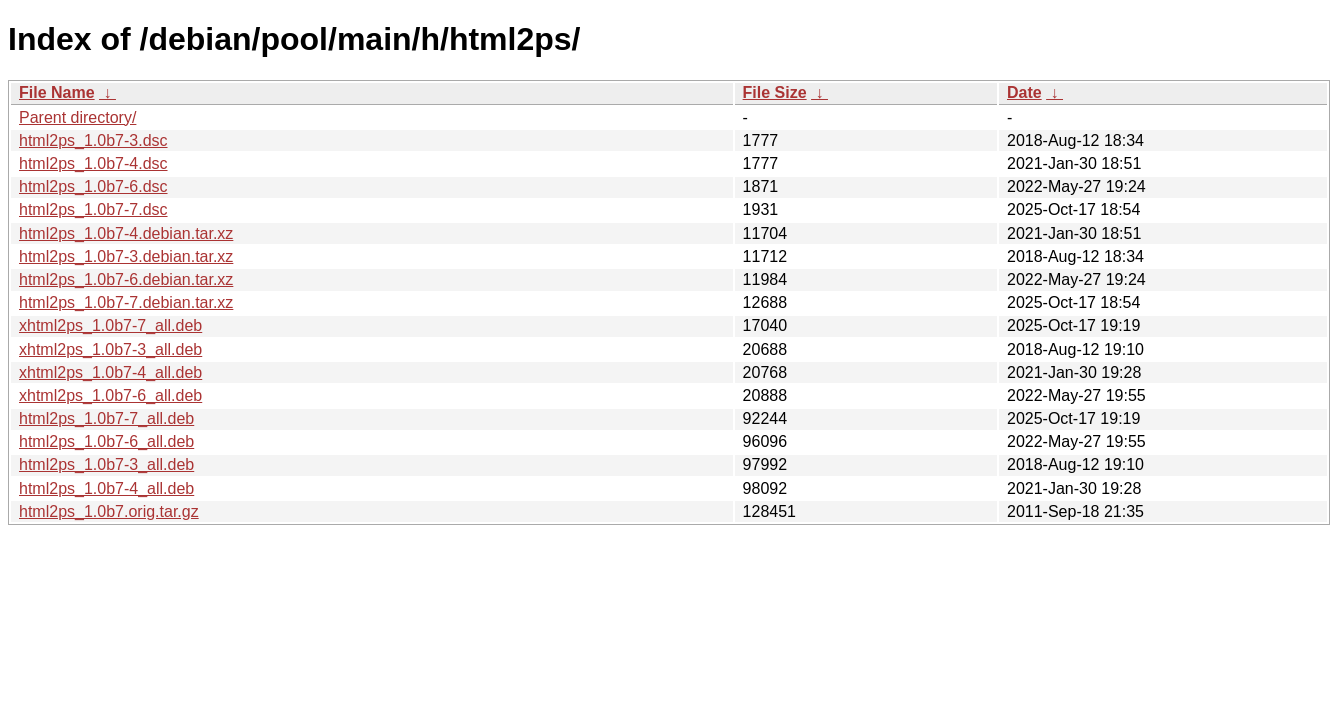 The height and width of the screenshot is (720, 1338). Describe the element at coordinates (110, 372) in the screenshot. I see `xhtml2ps_1.0b7-4_all.deb` at that location.